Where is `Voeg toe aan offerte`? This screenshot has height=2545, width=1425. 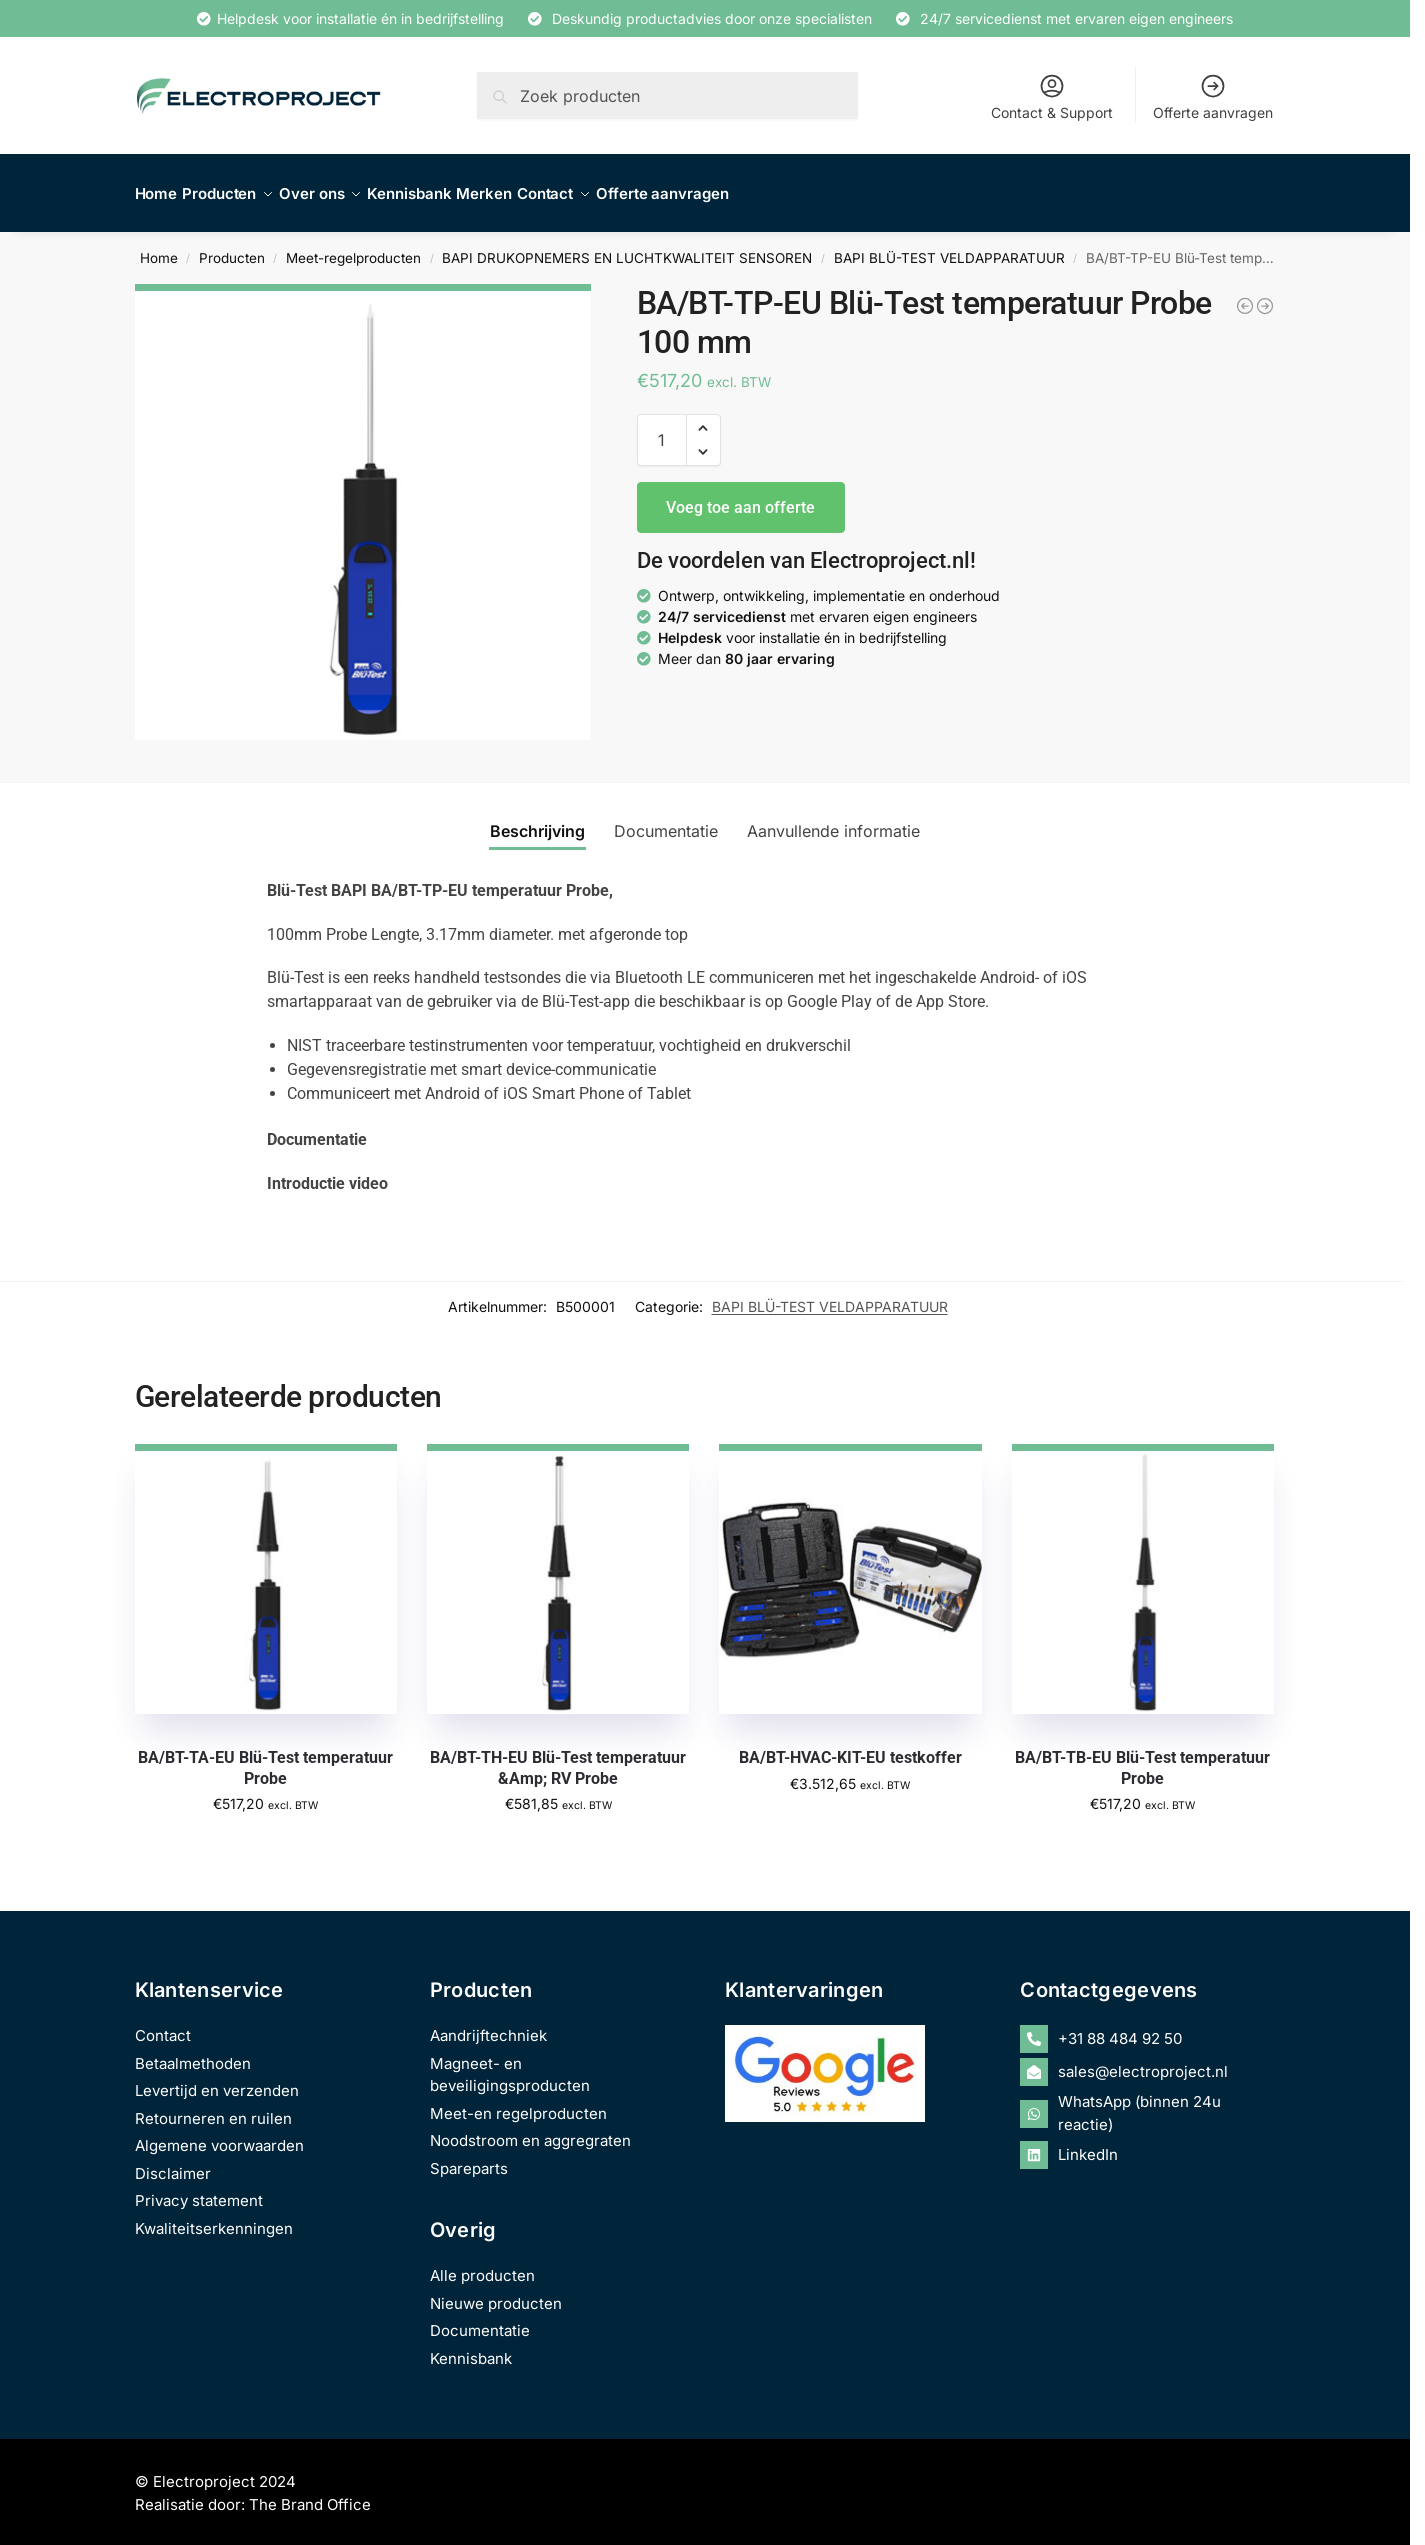 Voeg toe aan offerte is located at coordinates (740, 495).